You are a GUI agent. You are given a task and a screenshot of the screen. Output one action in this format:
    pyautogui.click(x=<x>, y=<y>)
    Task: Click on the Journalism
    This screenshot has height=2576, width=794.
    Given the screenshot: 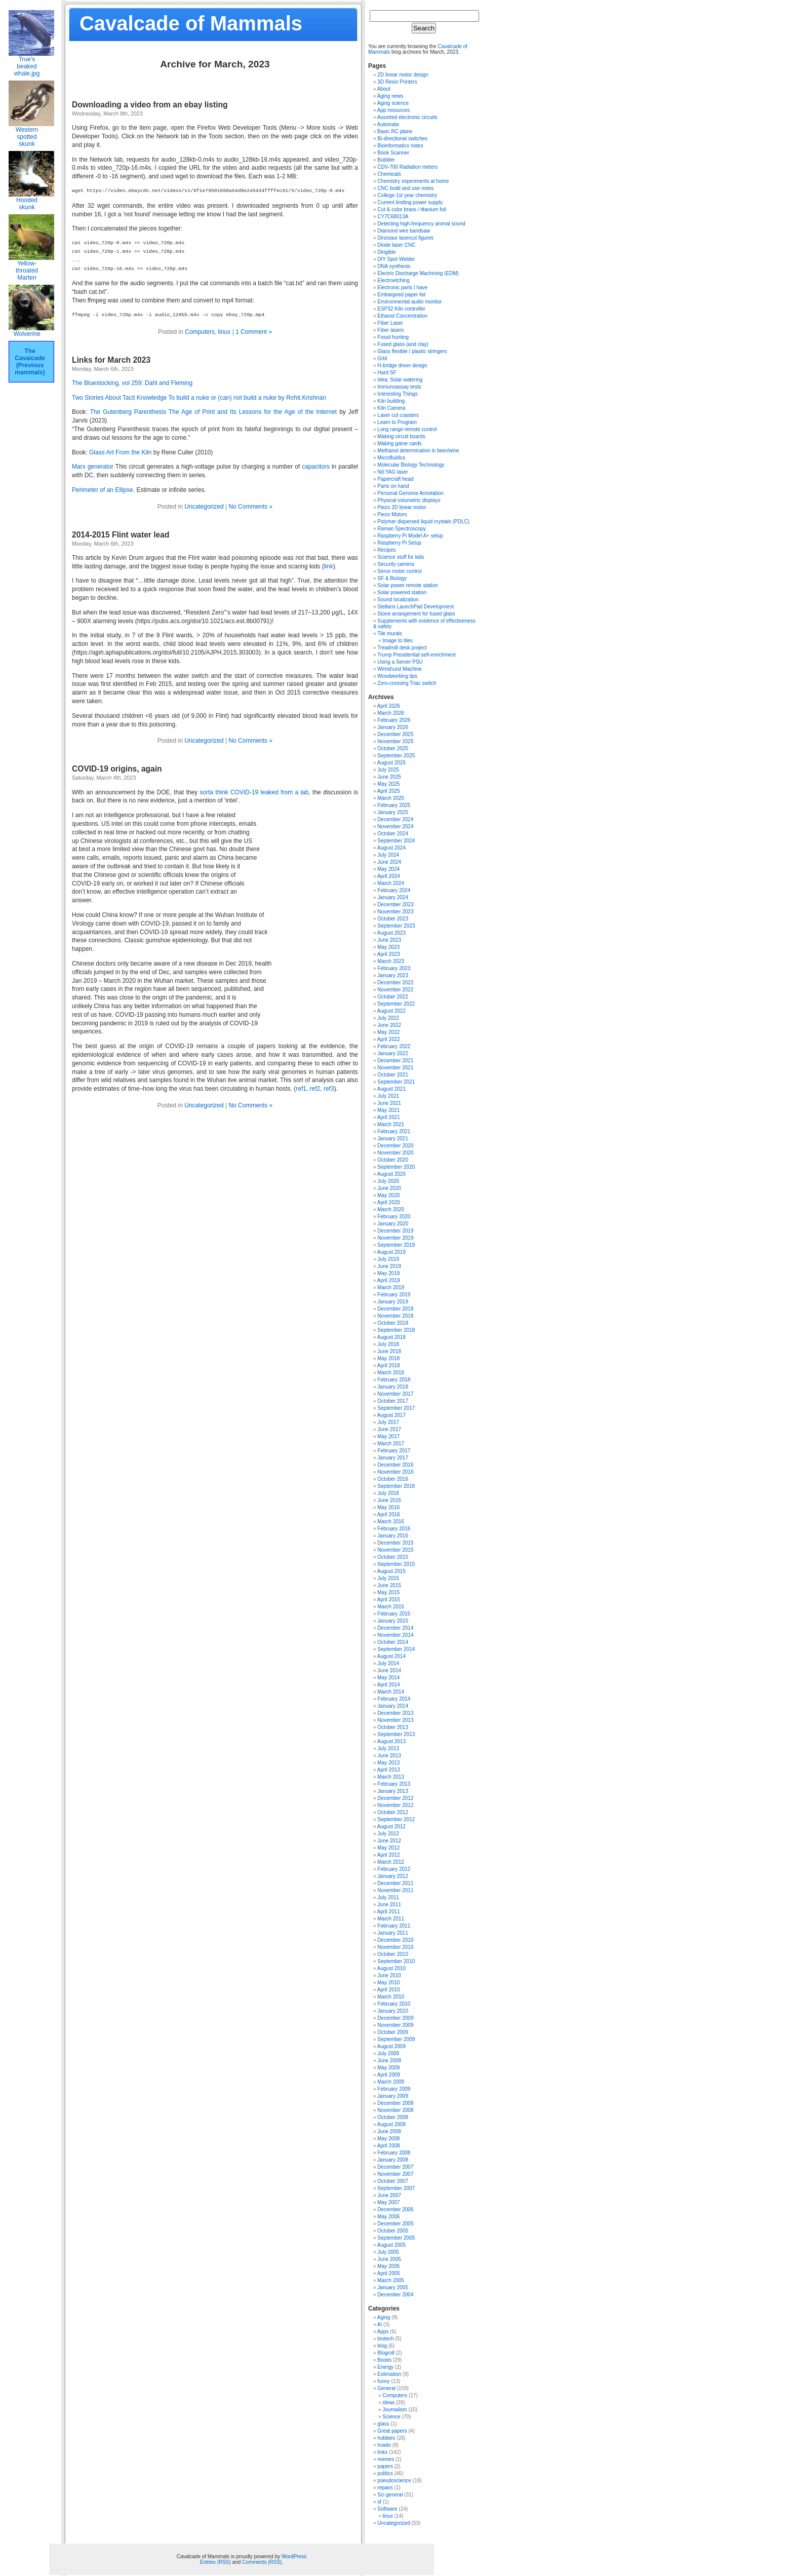 What is the action you would take?
    pyautogui.click(x=394, y=2409)
    